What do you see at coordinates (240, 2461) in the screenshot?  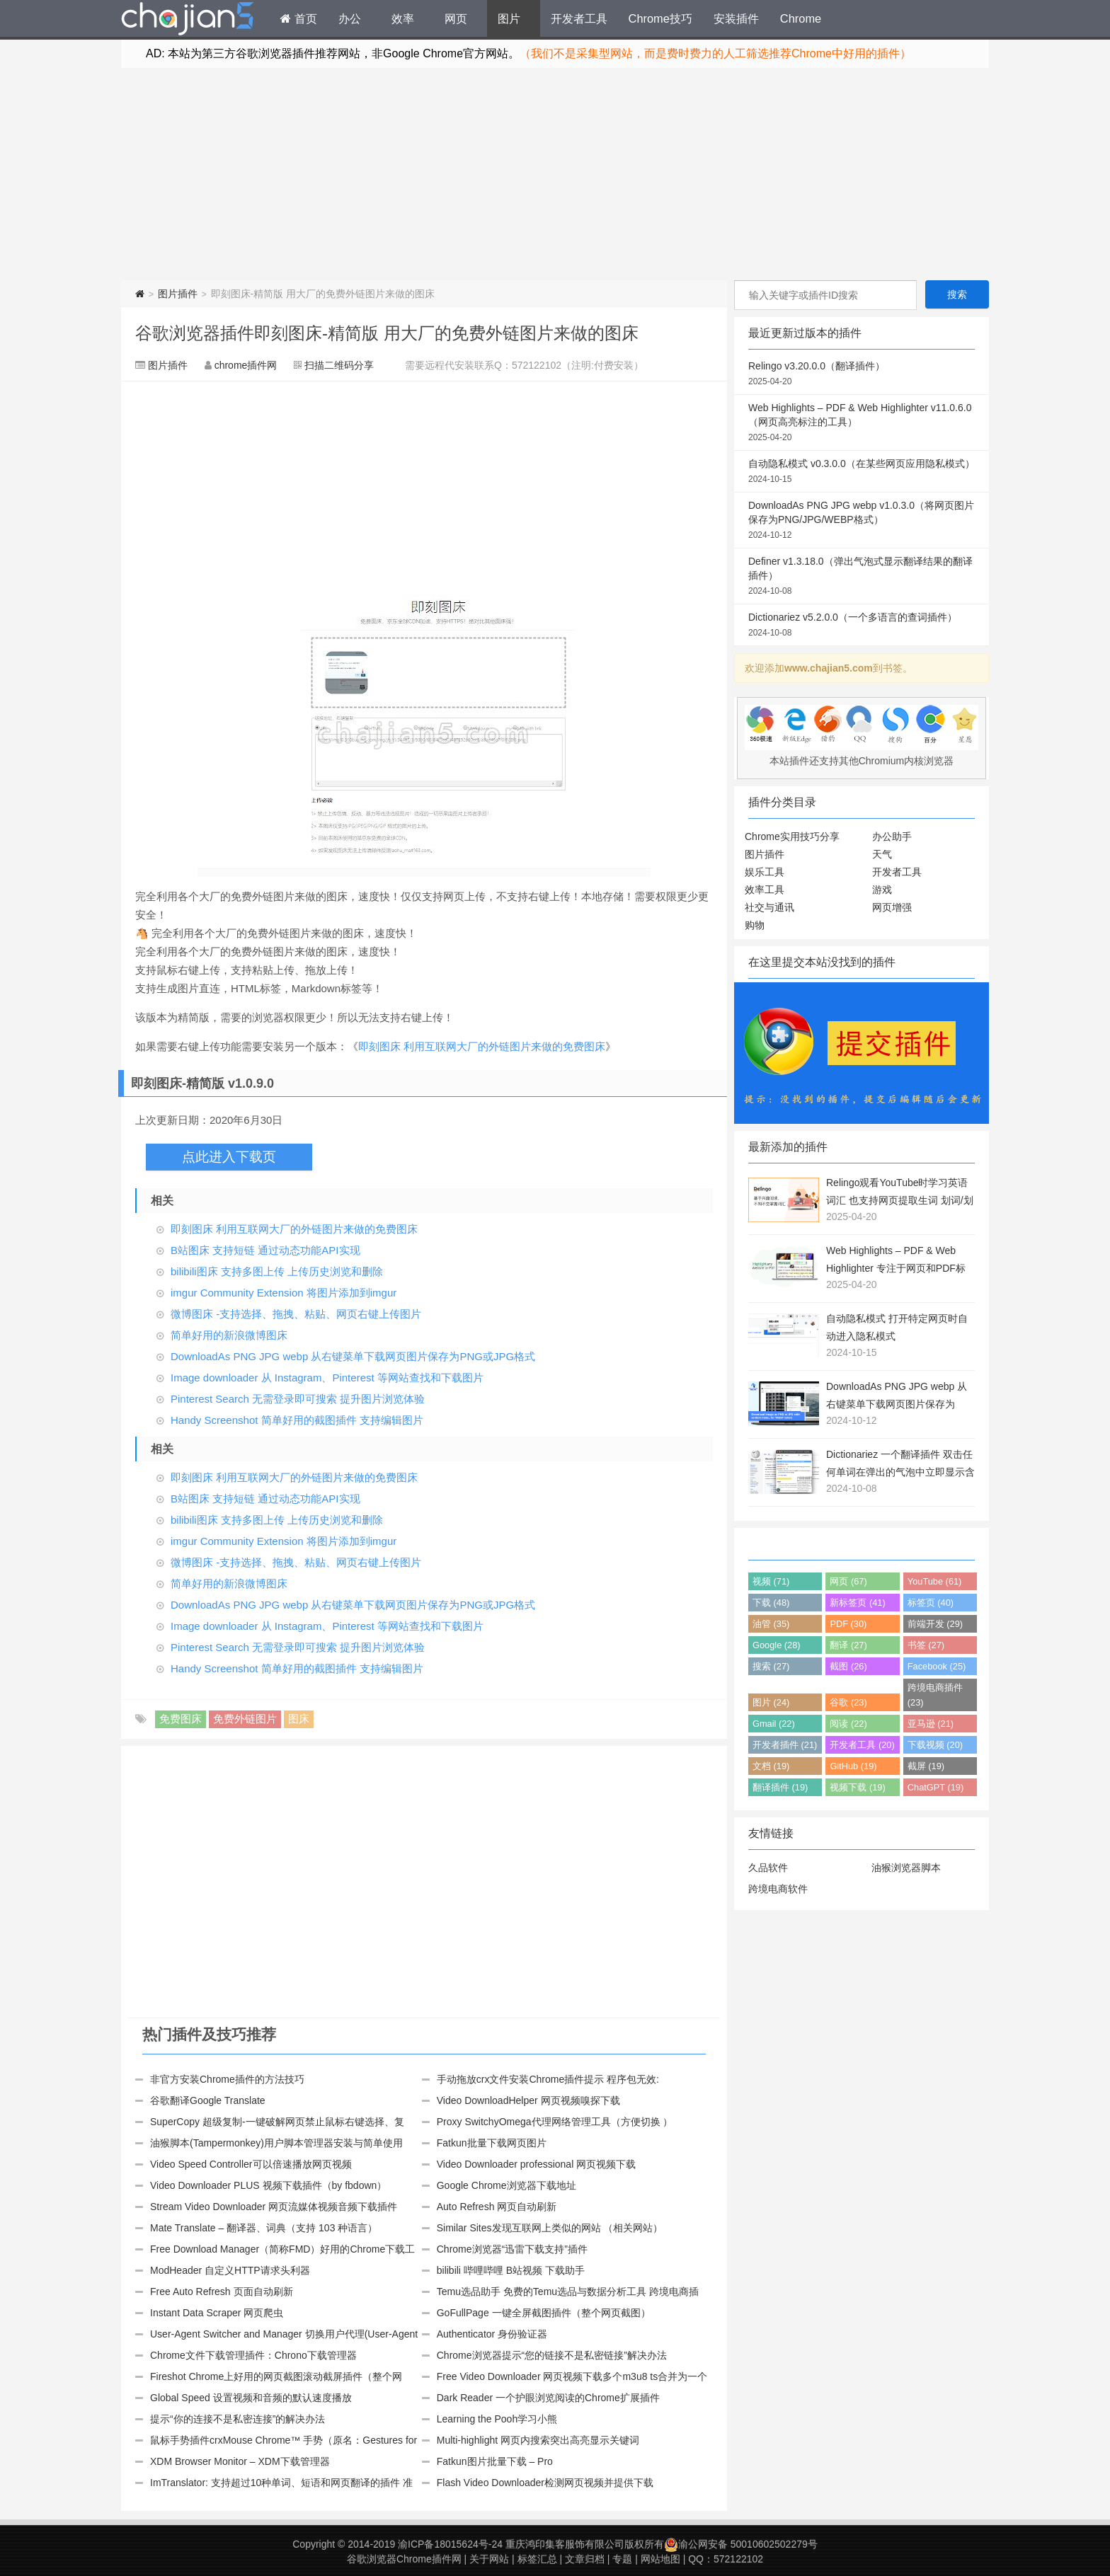 I see `XDM Browser Monitor – XDM下载管理器` at bounding box center [240, 2461].